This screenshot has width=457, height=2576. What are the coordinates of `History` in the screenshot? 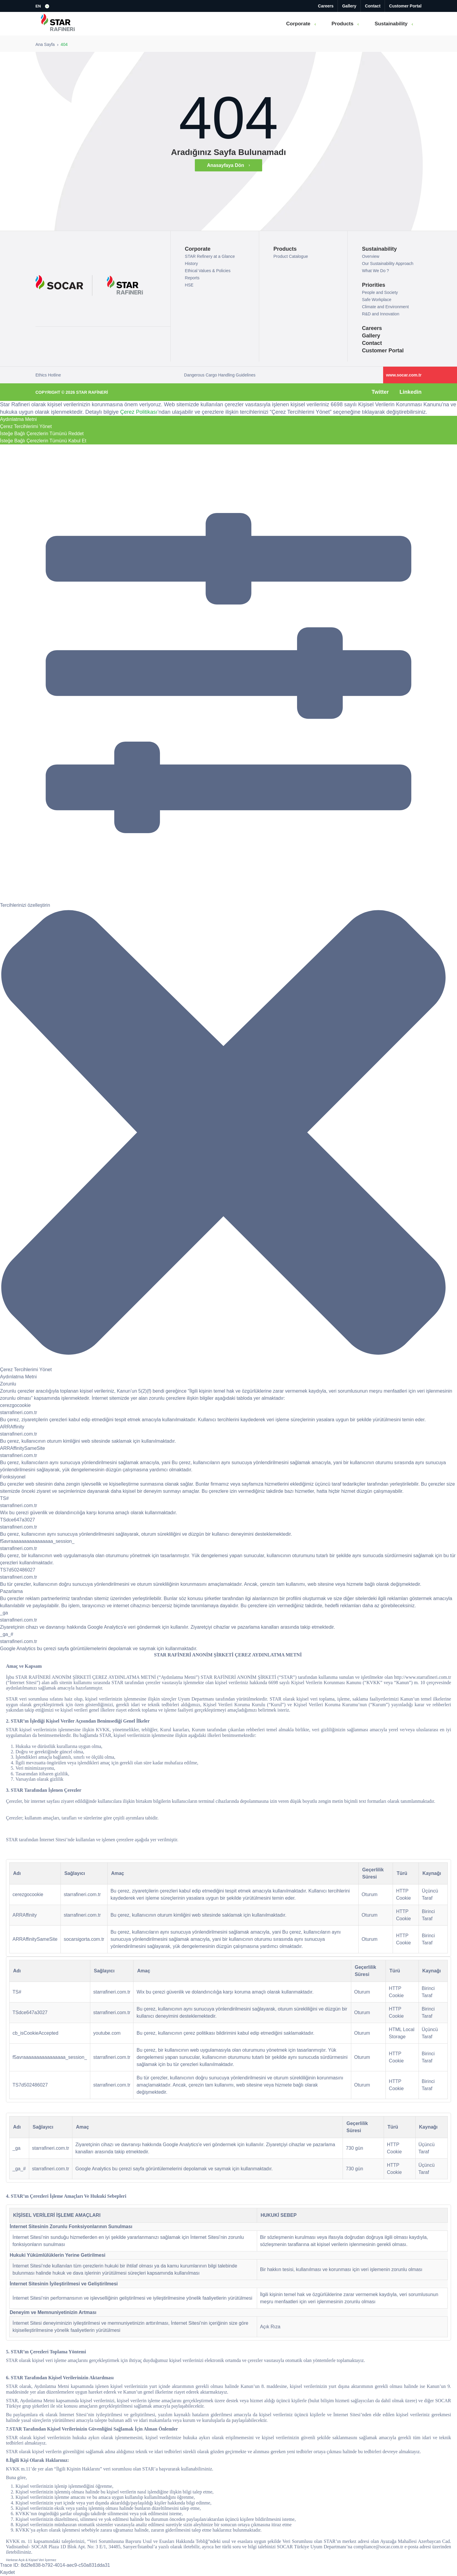 It's located at (191, 263).